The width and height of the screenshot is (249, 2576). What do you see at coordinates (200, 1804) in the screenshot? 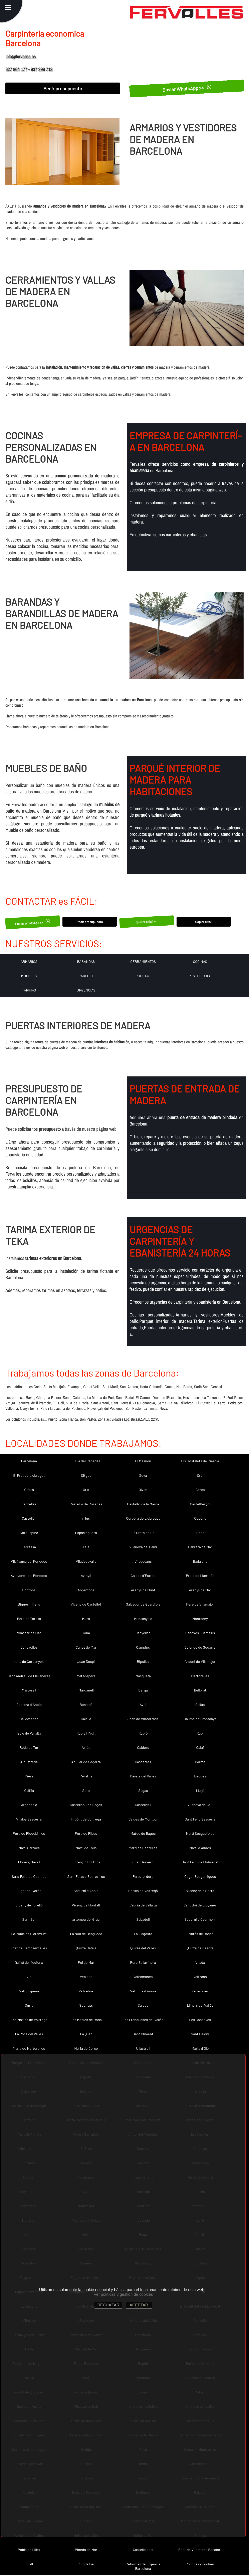
I see `Vilanova de Sau` at bounding box center [200, 1804].